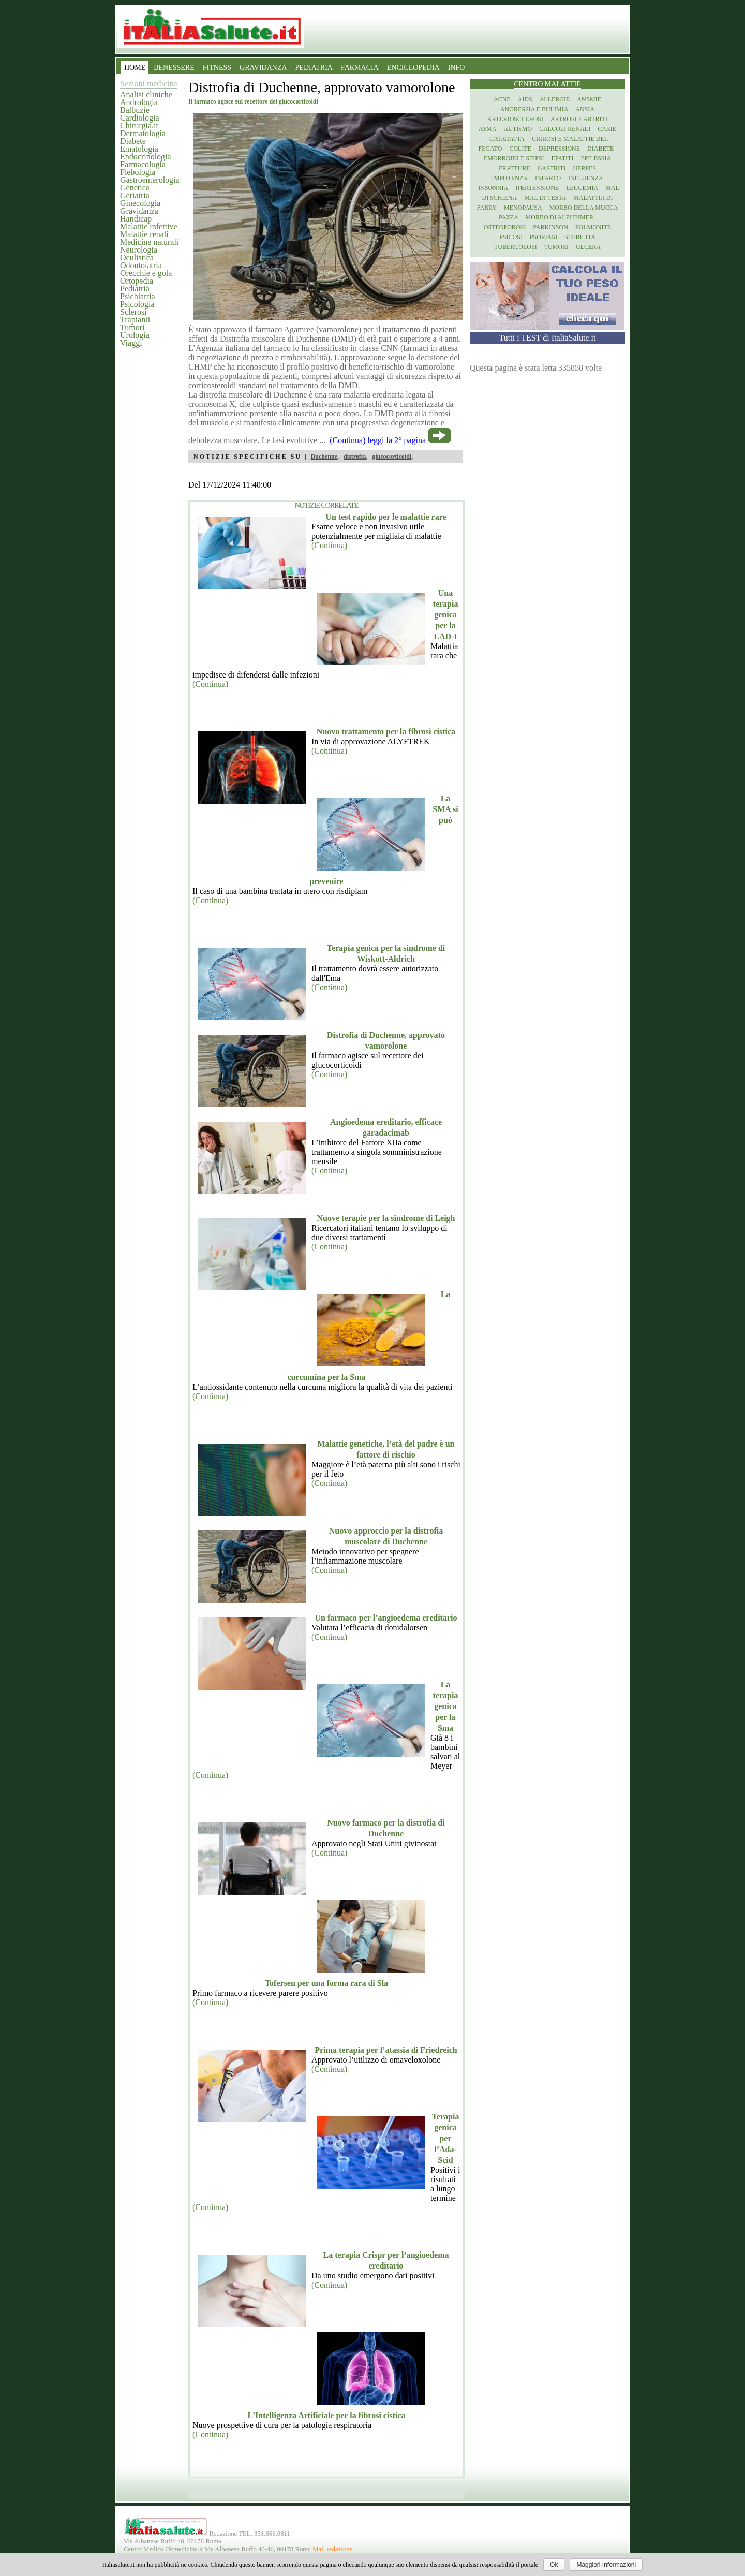 This screenshot has width=745, height=2576. I want to click on Allergie, so click(555, 99).